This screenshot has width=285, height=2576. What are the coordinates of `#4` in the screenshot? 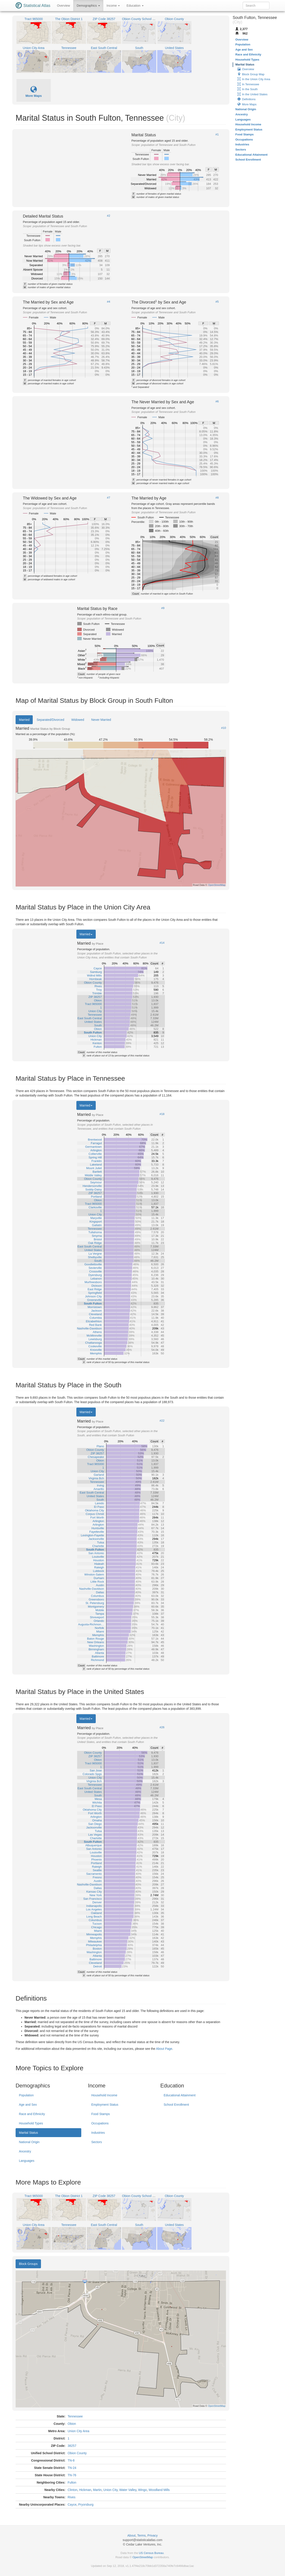 It's located at (108, 301).